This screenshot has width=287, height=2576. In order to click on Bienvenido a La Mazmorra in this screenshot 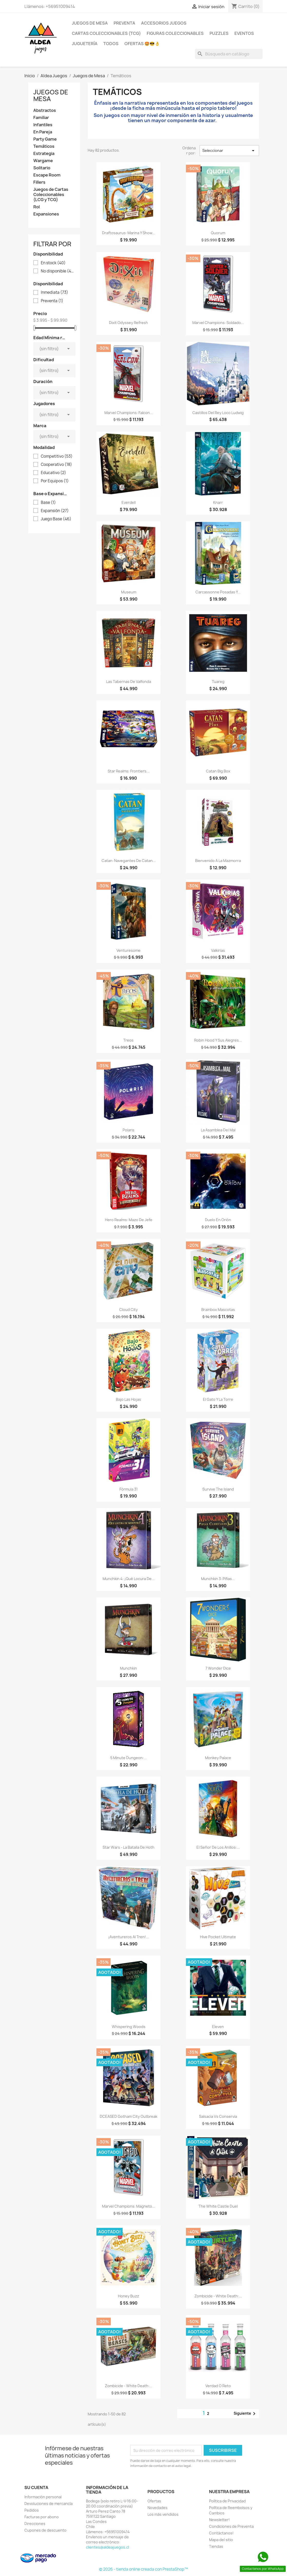, I will do `click(218, 860)`.